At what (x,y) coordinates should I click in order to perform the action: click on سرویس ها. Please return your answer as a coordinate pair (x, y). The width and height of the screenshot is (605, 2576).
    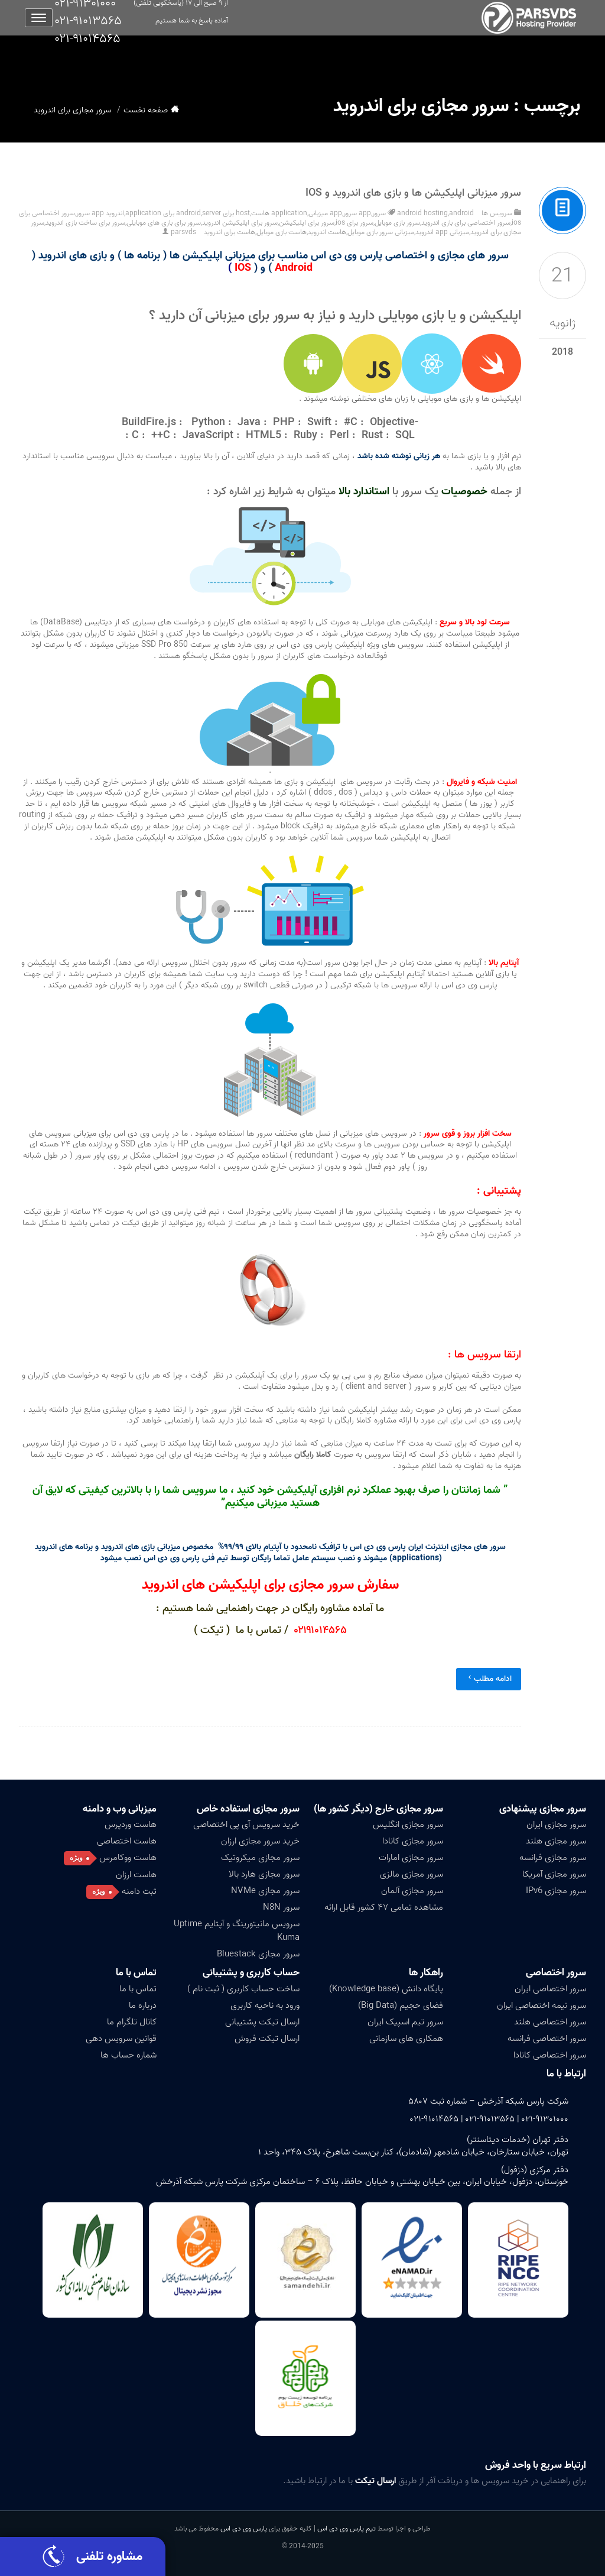
    Looking at the image, I should click on (497, 213).